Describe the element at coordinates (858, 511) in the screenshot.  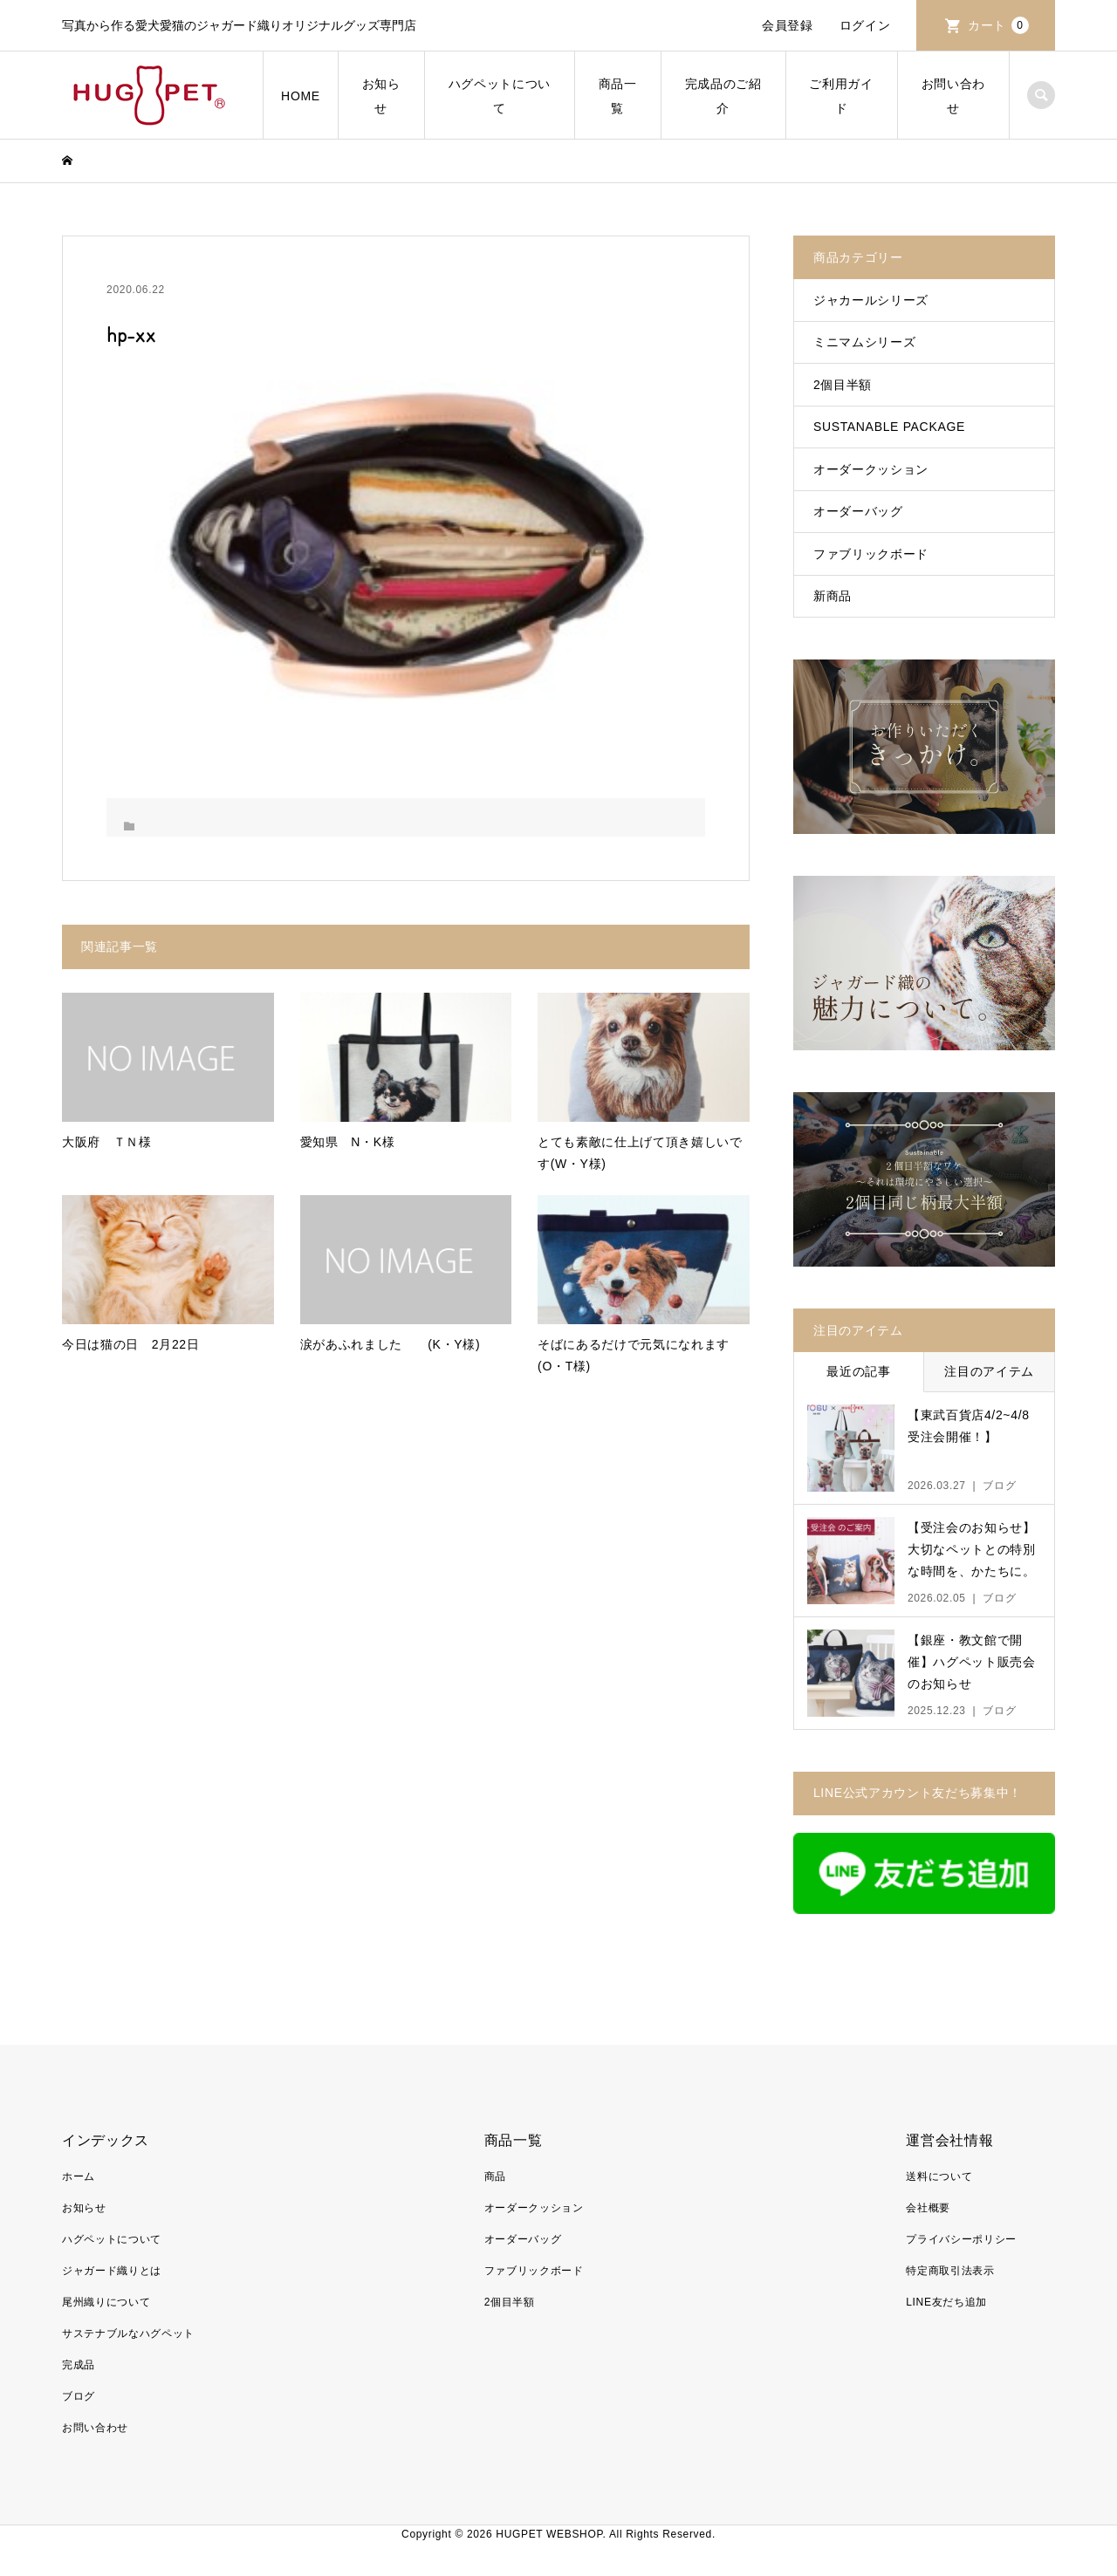
I see `オーダーバッグ` at that location.